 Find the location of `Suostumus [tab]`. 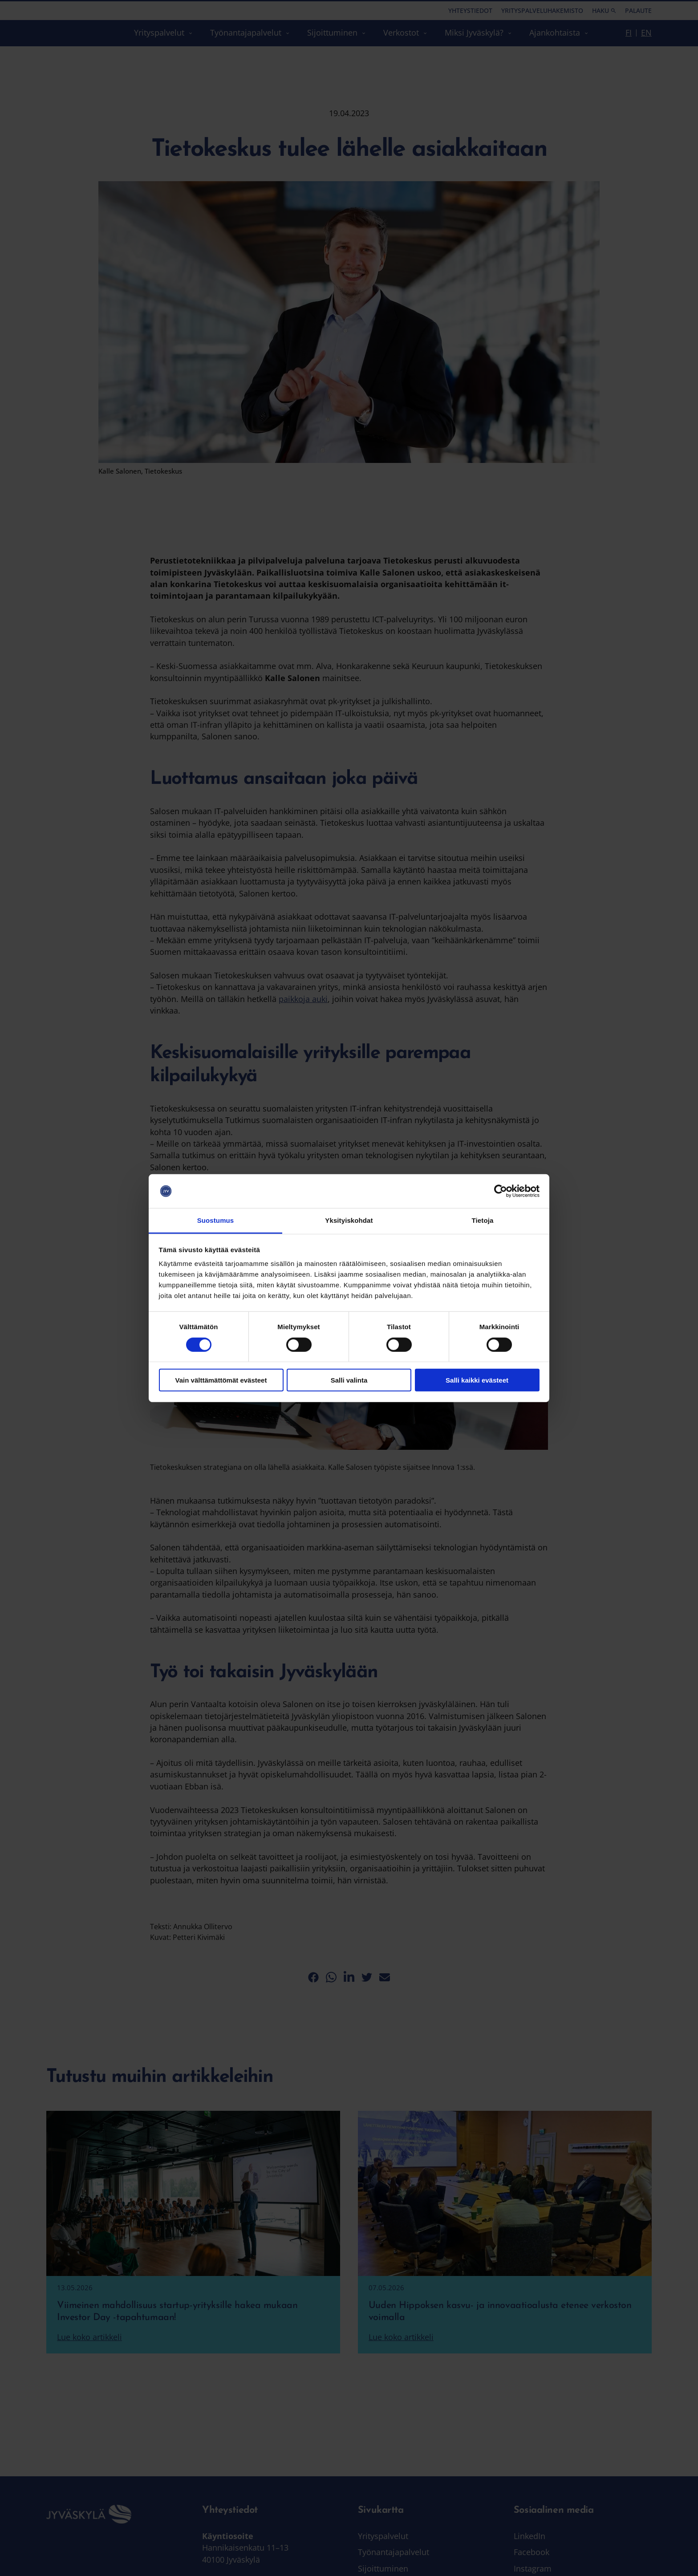

Suostumus [tab] is located at coordinates (215, 1220).